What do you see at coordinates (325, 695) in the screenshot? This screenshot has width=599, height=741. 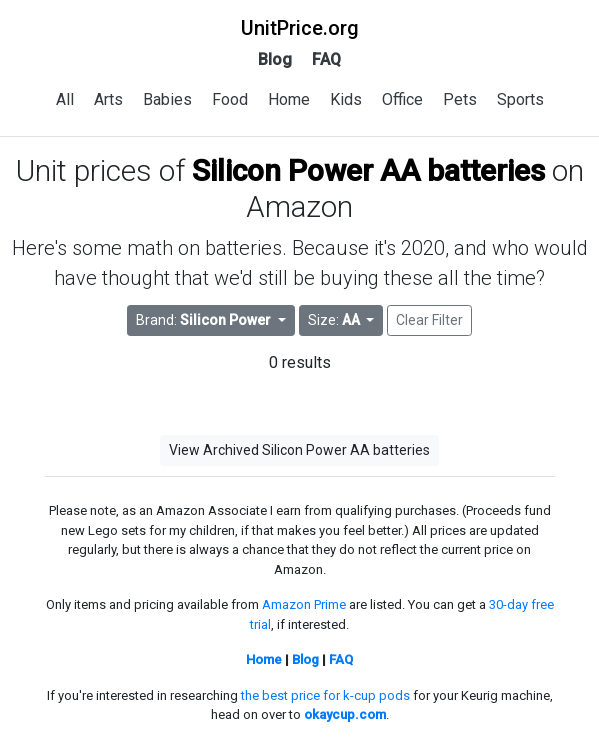 I see `the best price for k-cup pods` at bounding box center [325, 695].